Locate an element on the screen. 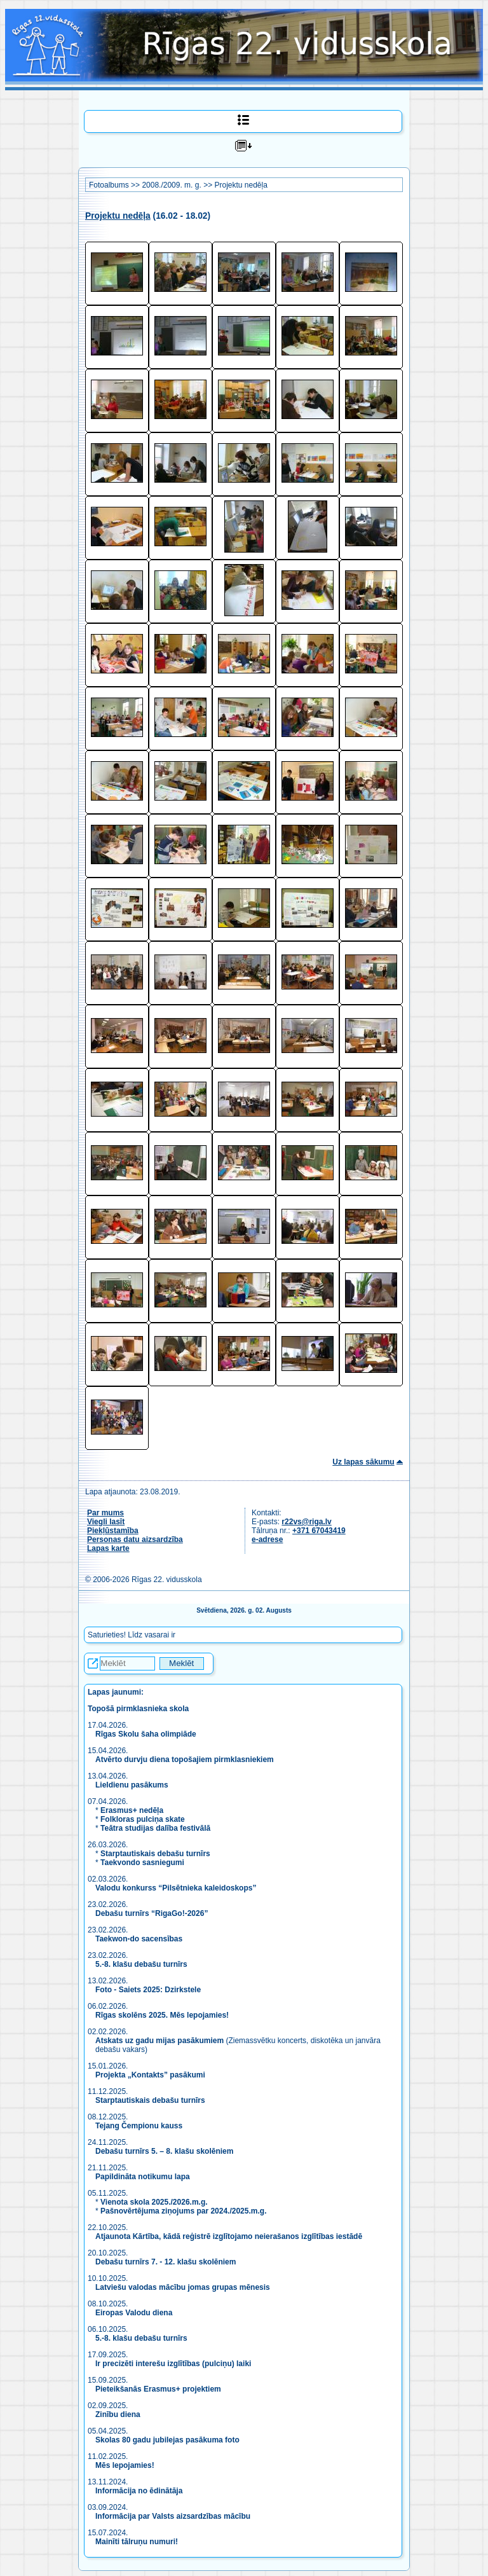  Ir precizēti interešu izglītības (pulciņu) laiki is located at coordinates (173, 2363).